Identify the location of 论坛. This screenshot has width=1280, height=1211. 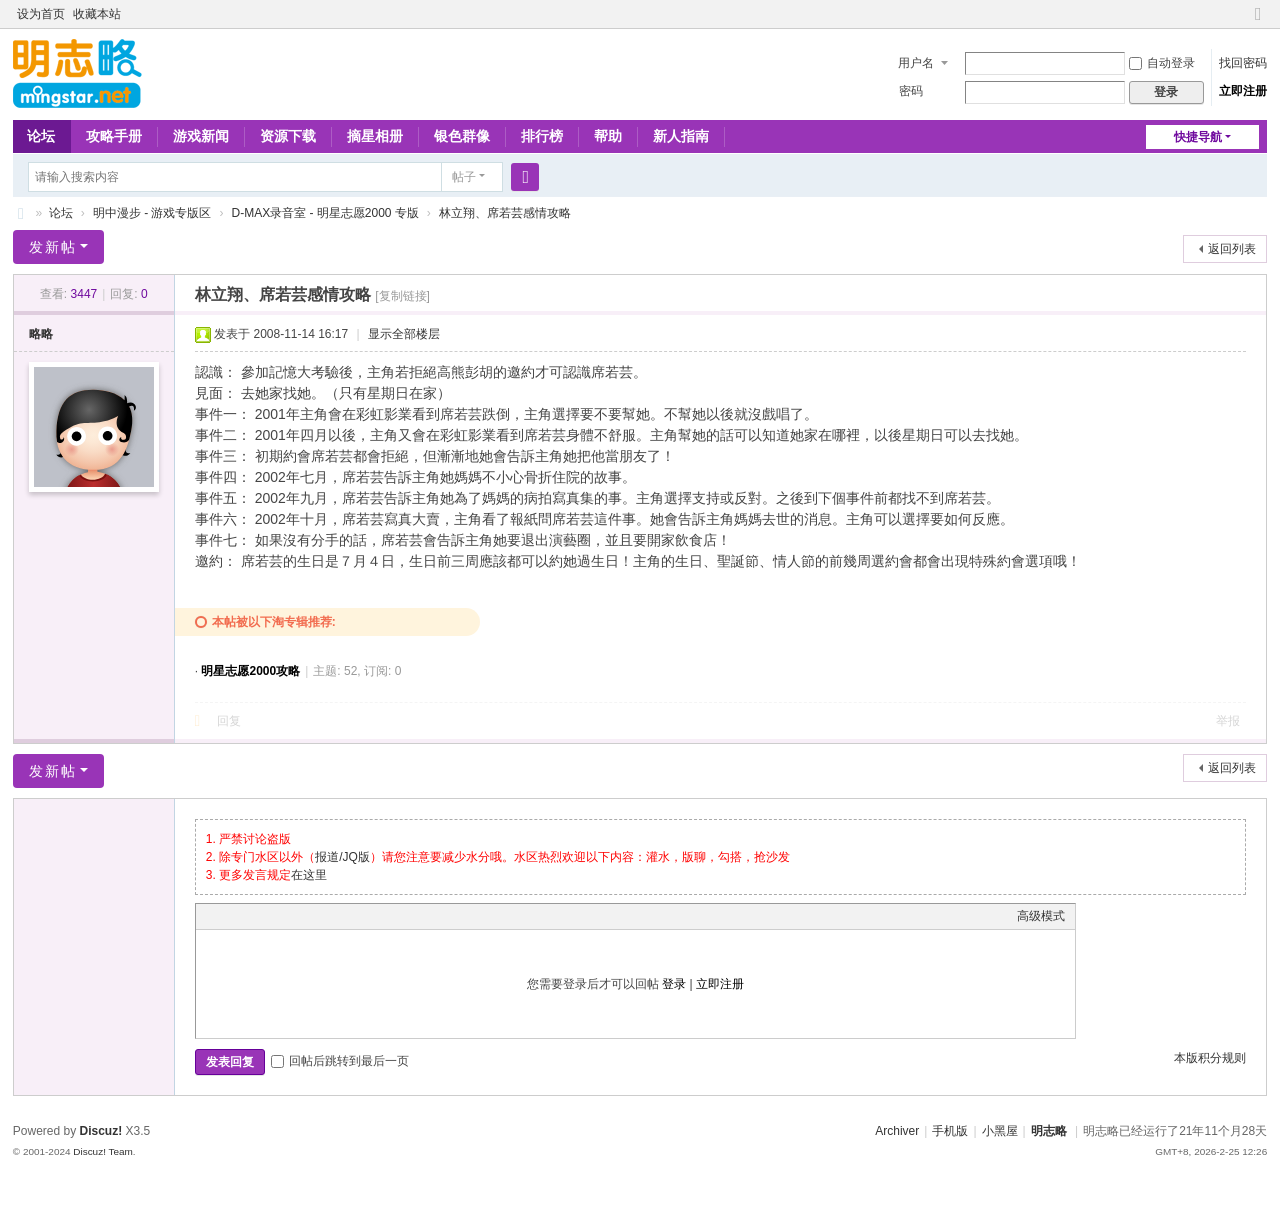
(41, 136).